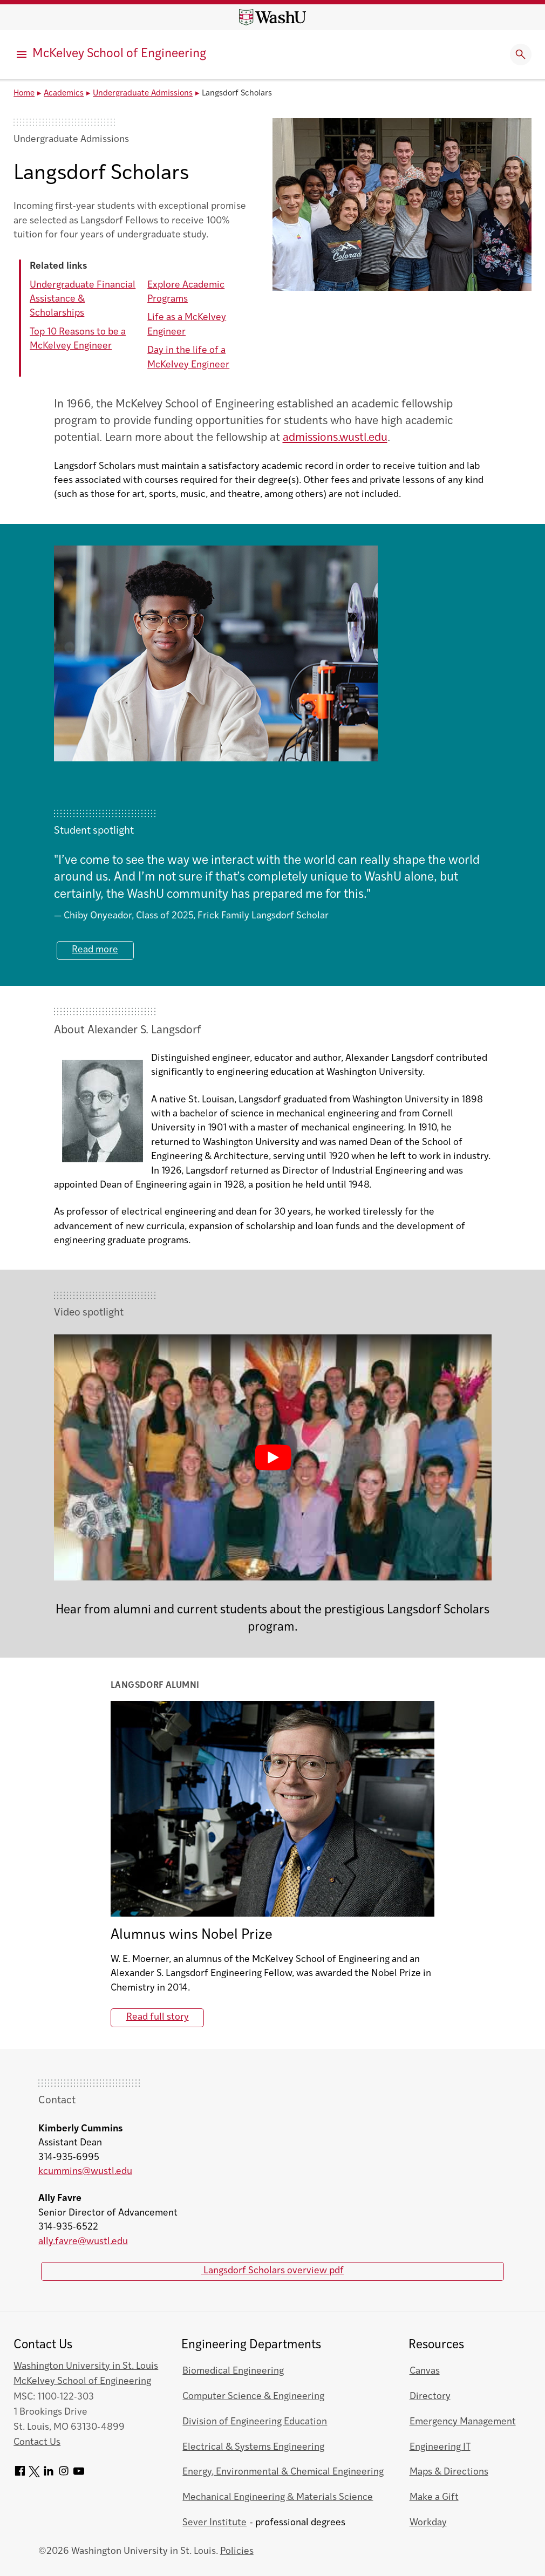 The height and width of the screenshot is (2576, 545). Describe the element at coordinates (78, 339) in the screenshot. I see `Top 10 Reasons to be a McKelvey Engineer` at that location.